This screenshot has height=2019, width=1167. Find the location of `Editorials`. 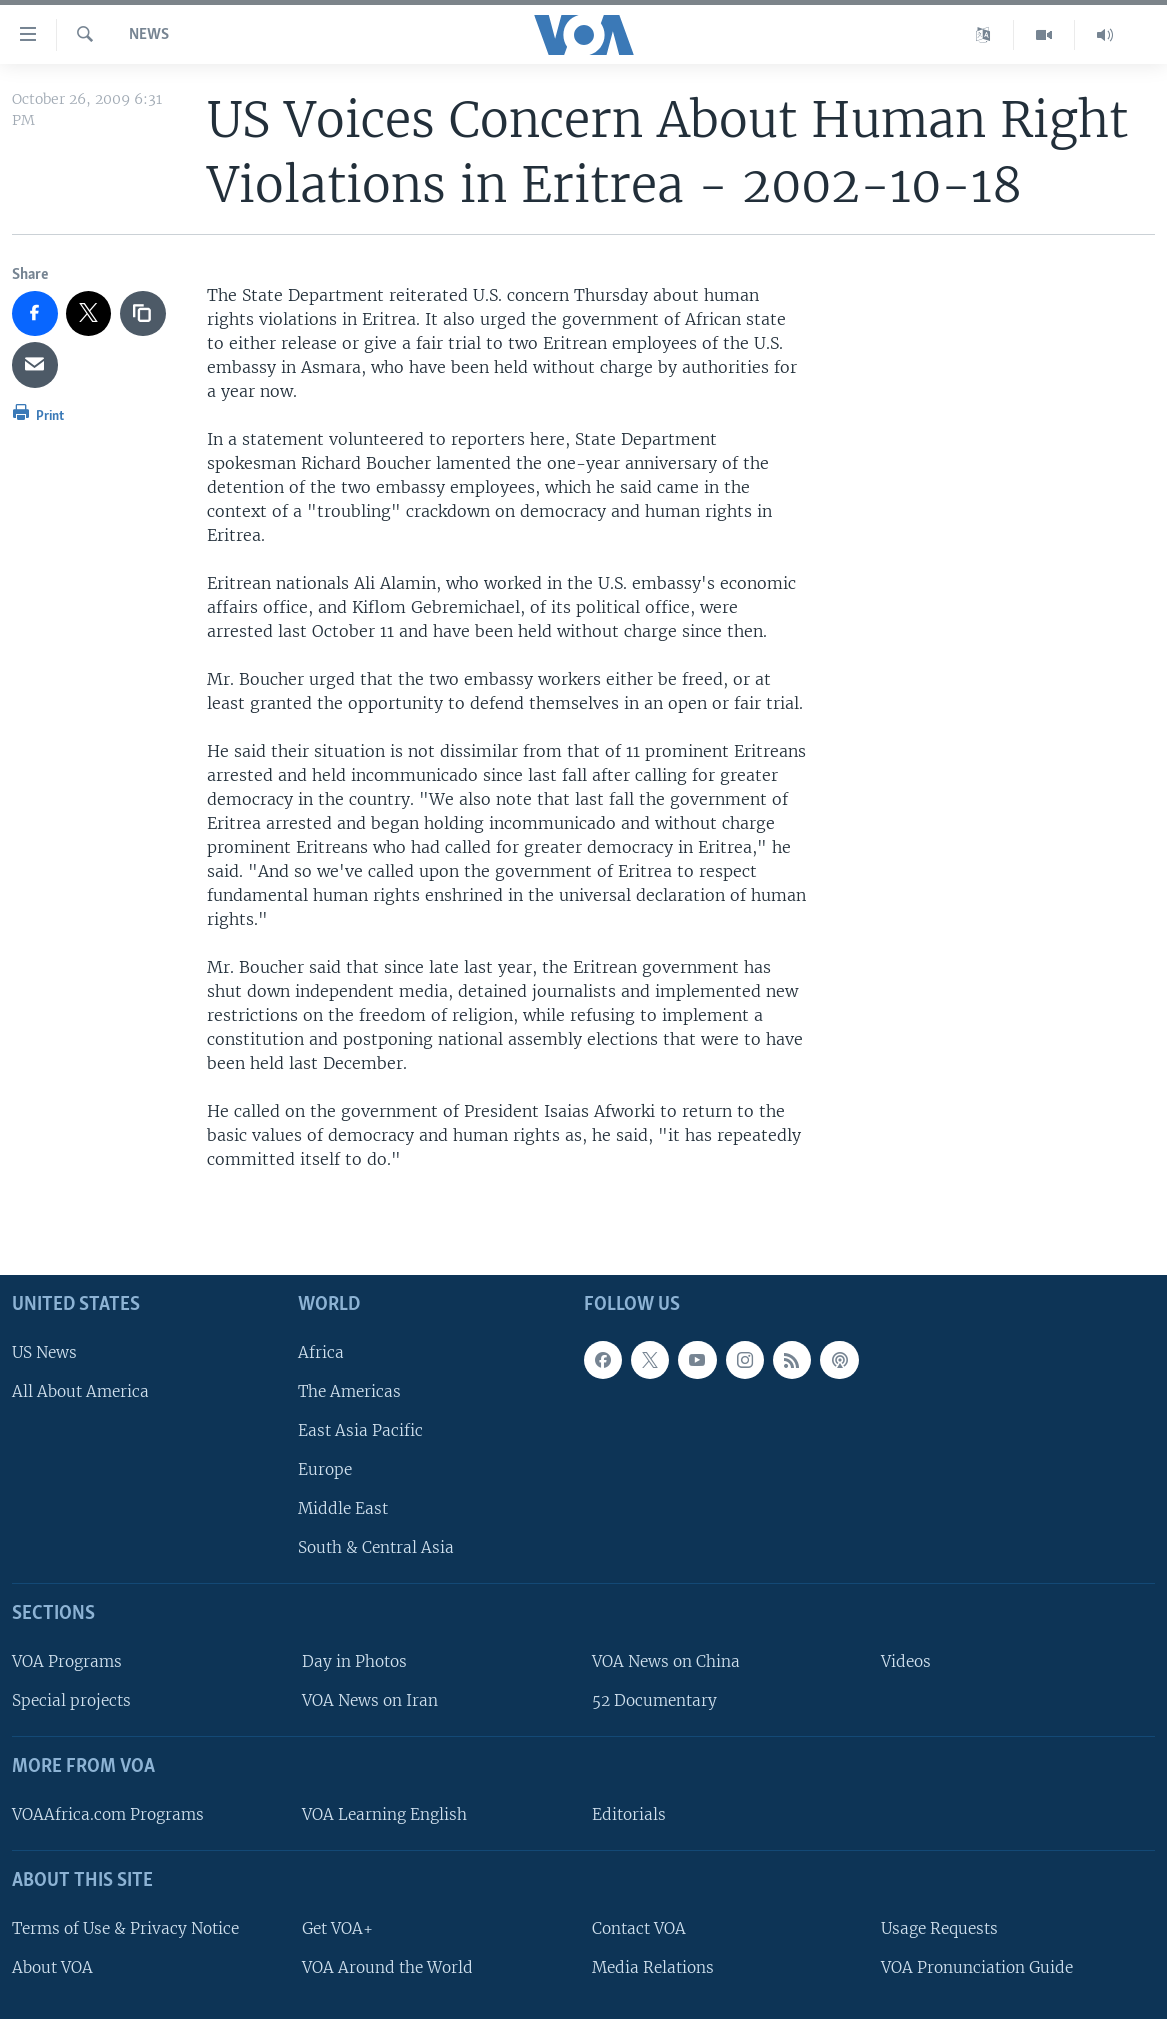

Editorials is located at coordinates (629, 1814).